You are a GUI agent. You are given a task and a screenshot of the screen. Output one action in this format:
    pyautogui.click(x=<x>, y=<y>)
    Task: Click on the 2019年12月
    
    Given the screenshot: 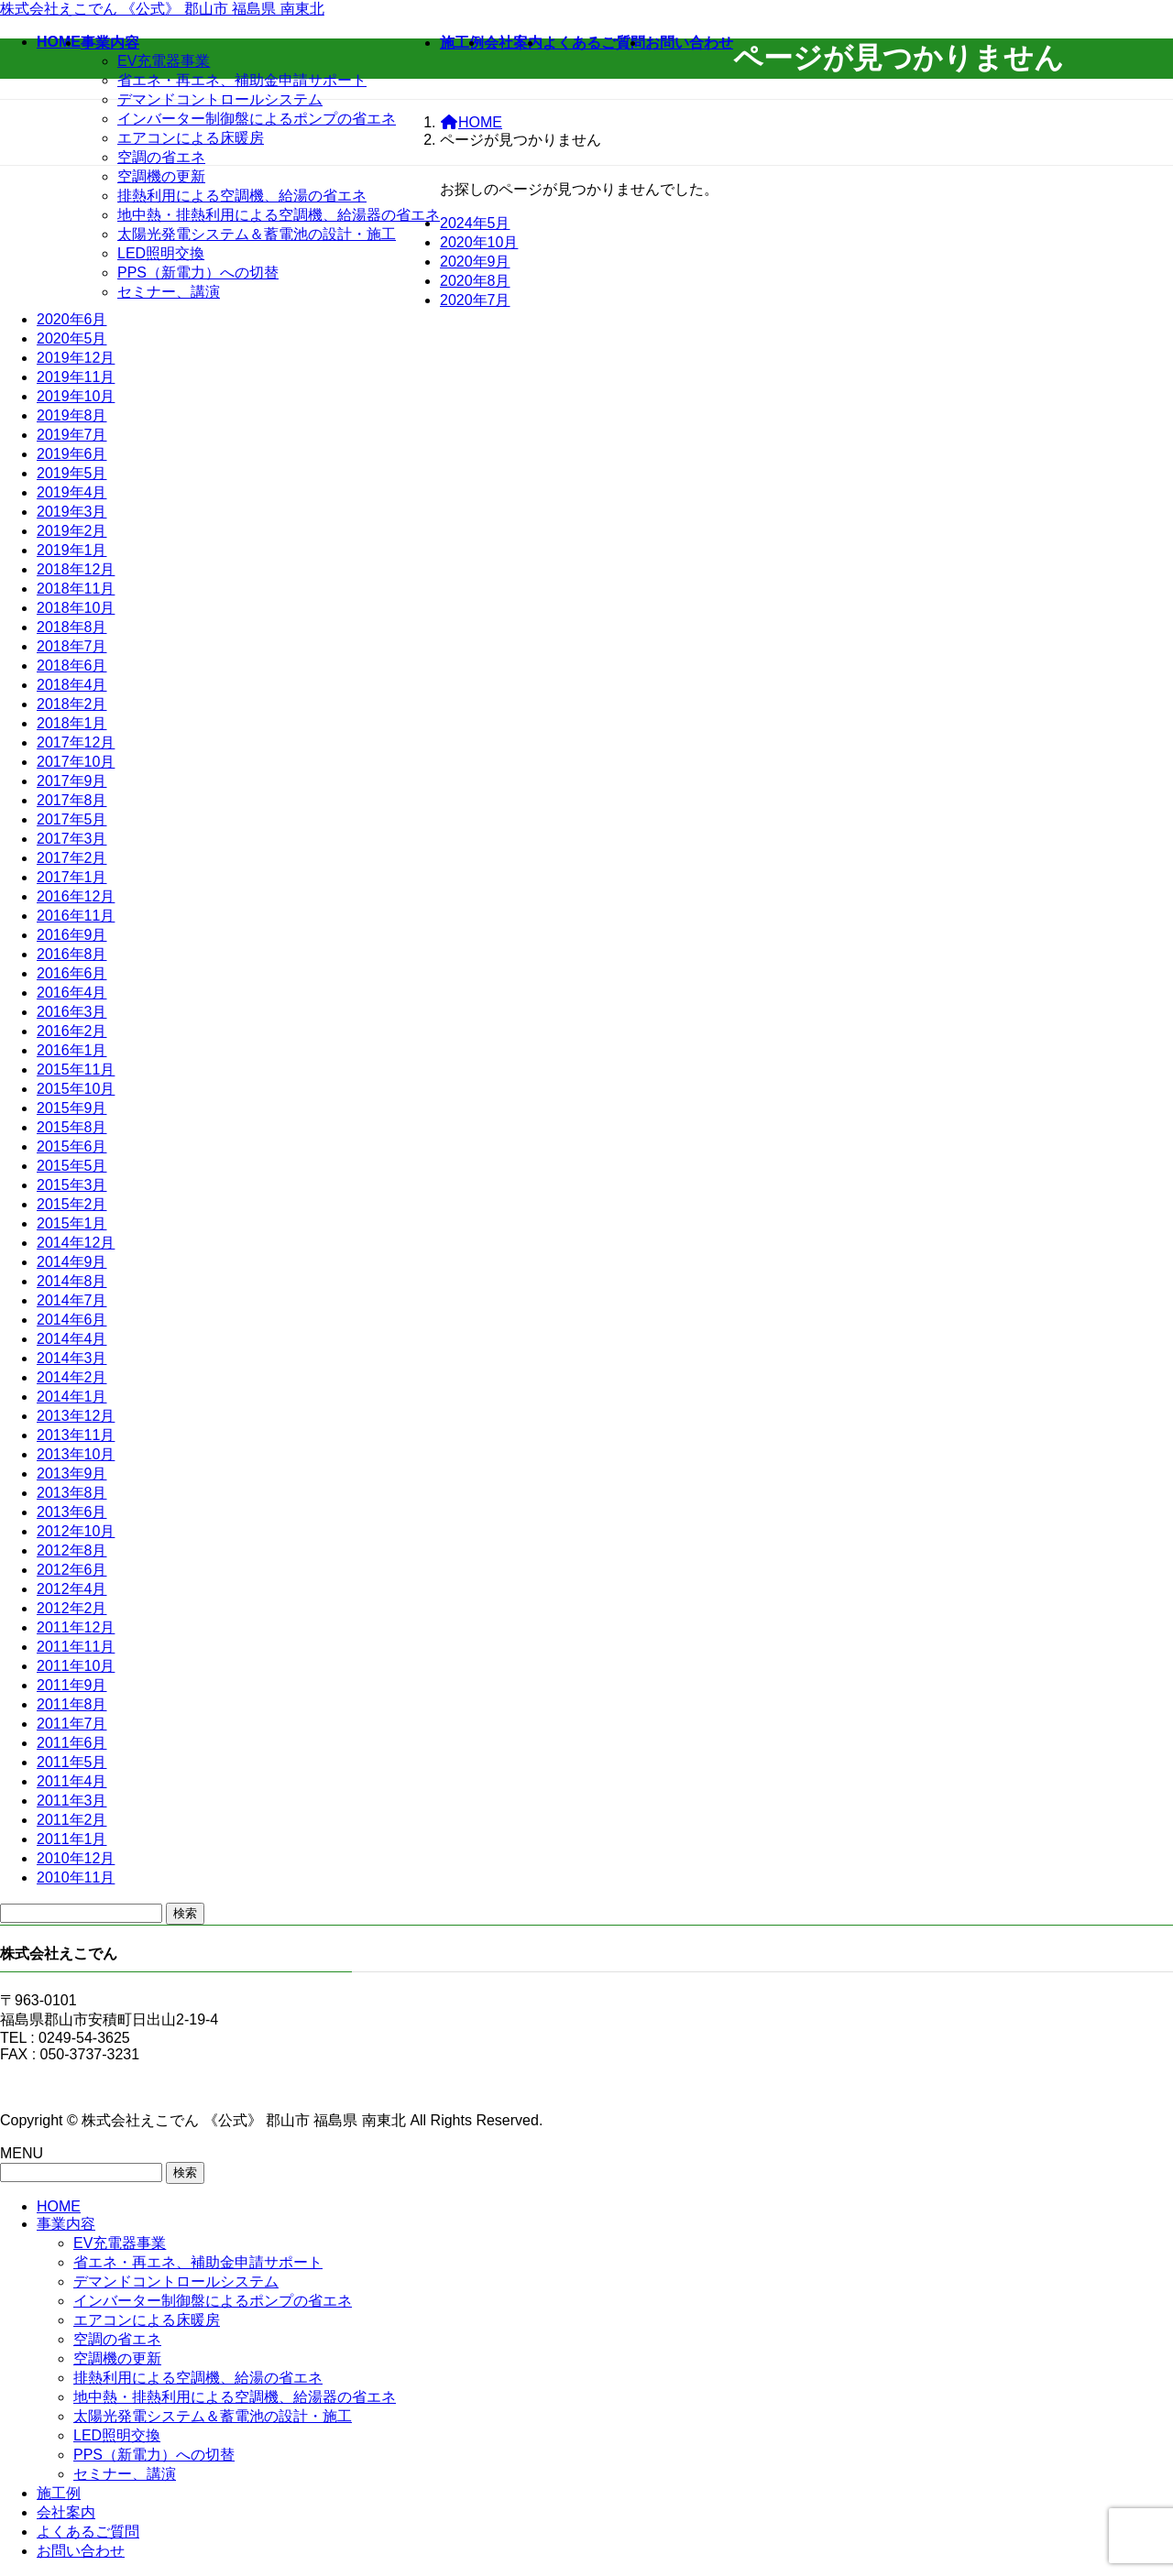 What is the action you would take?
    pyautogui.click(x=76, y=358)
    